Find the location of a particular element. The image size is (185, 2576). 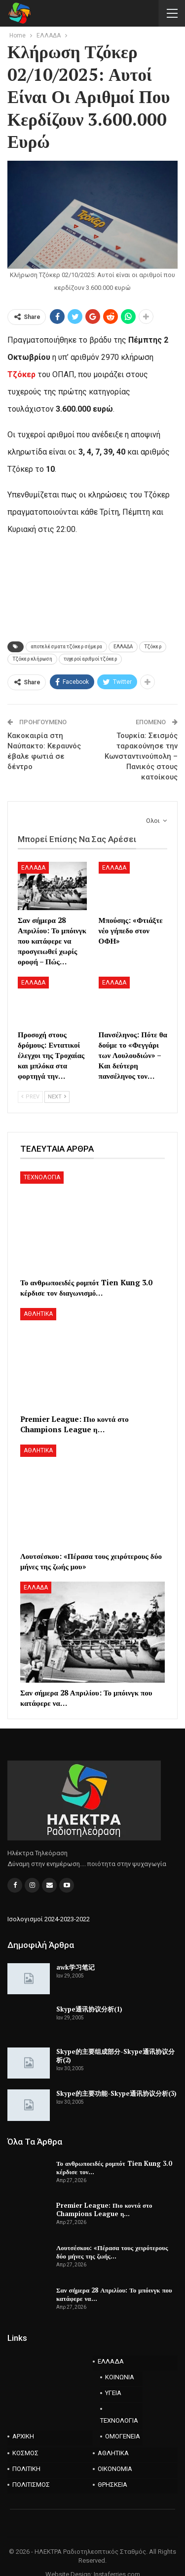

ΚΟΙΝΩΝΙΑ is located at coordinates (119, 2377).